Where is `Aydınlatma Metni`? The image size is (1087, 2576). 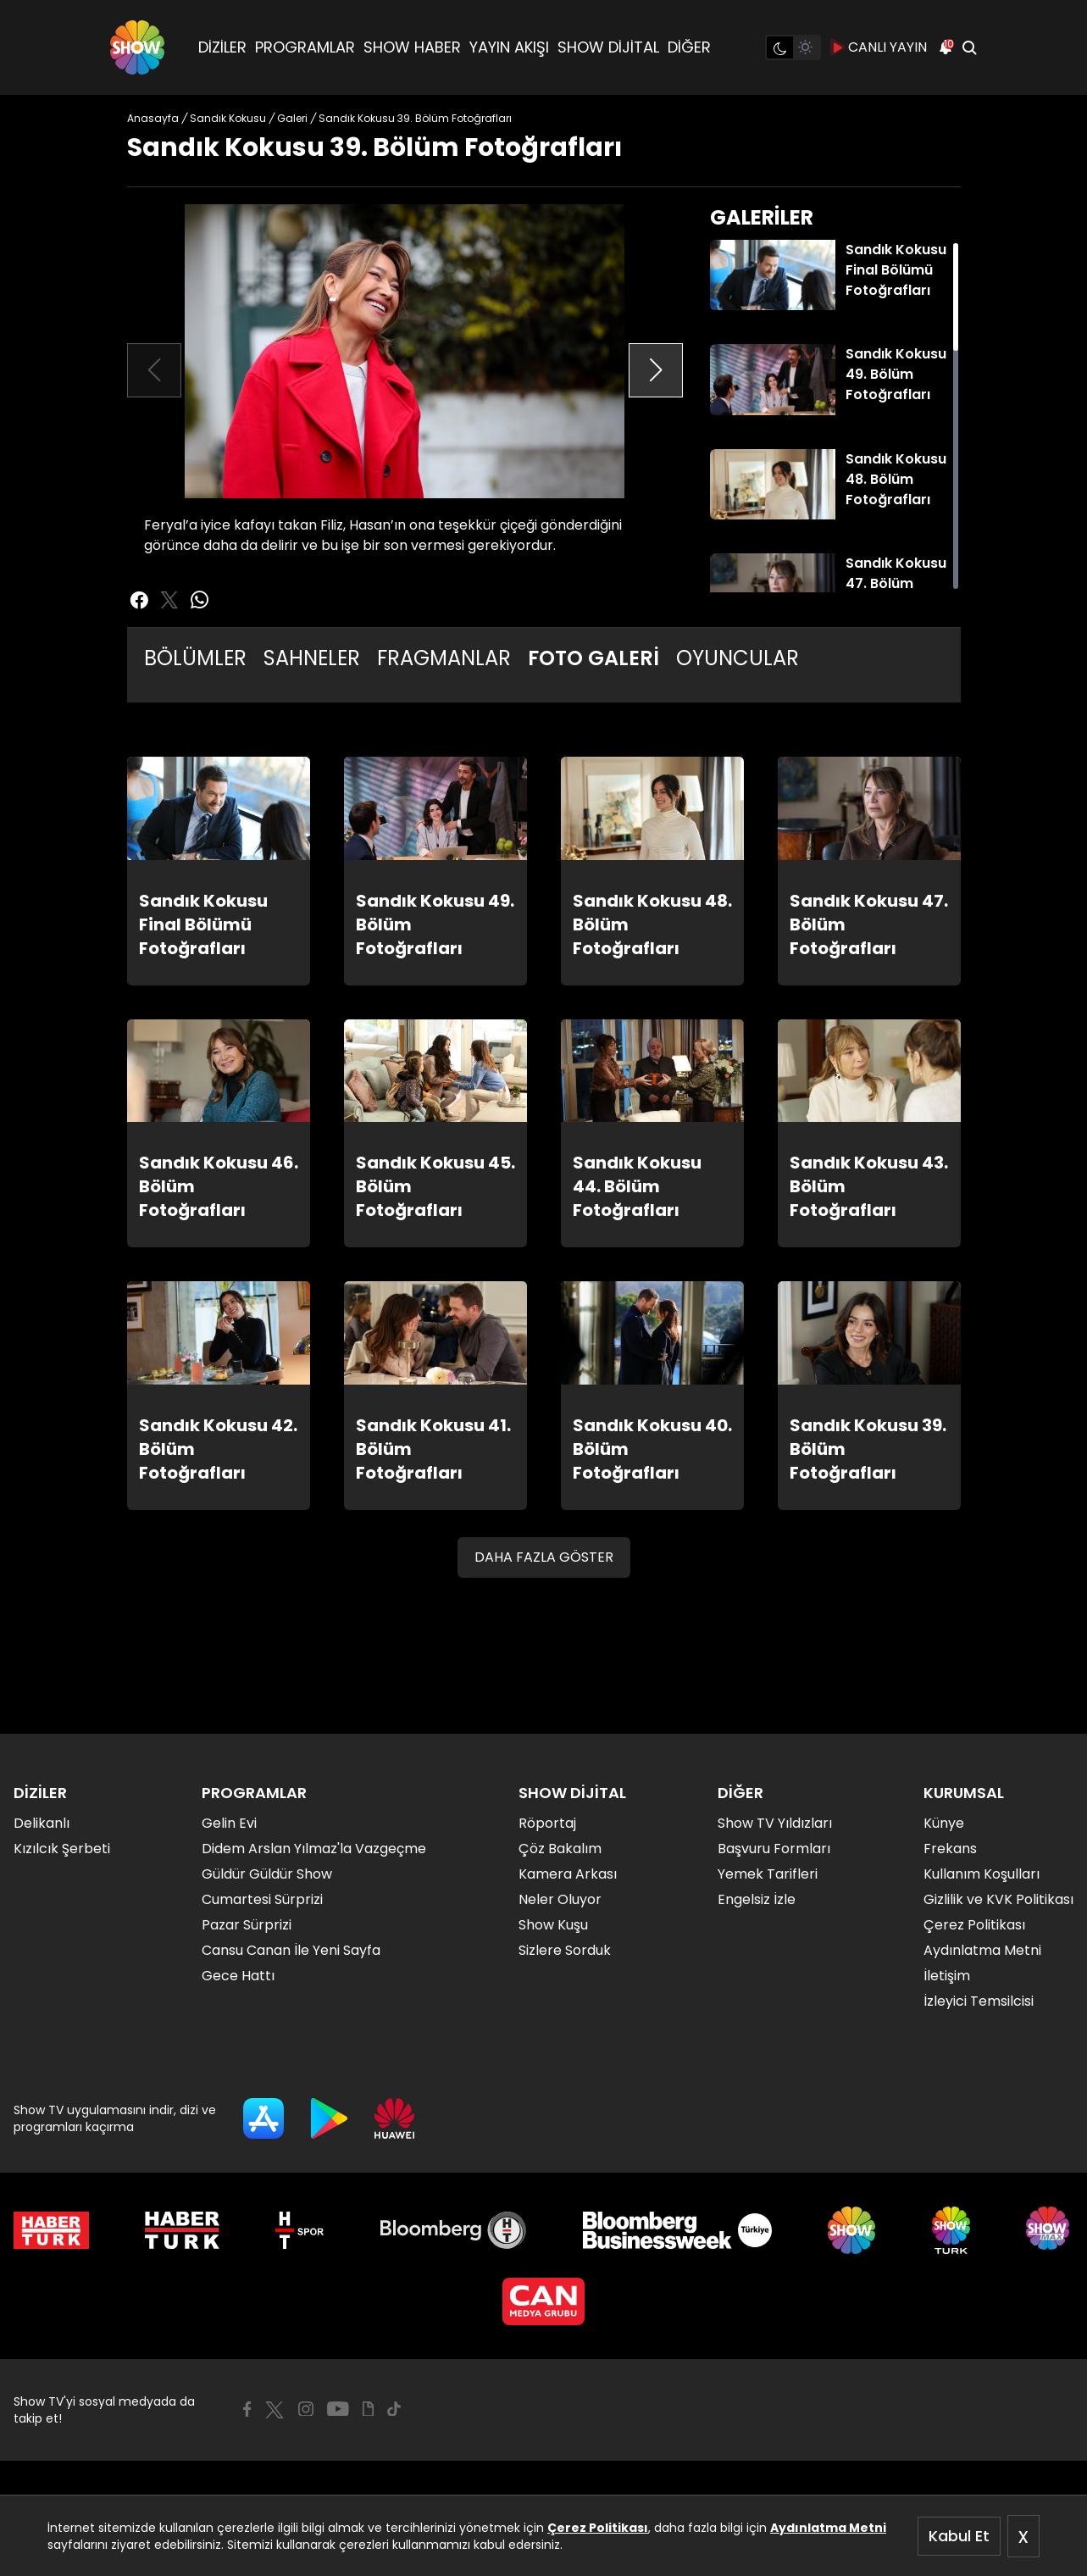 Aydınlatma Metni is located at coordinates (828, 2527).